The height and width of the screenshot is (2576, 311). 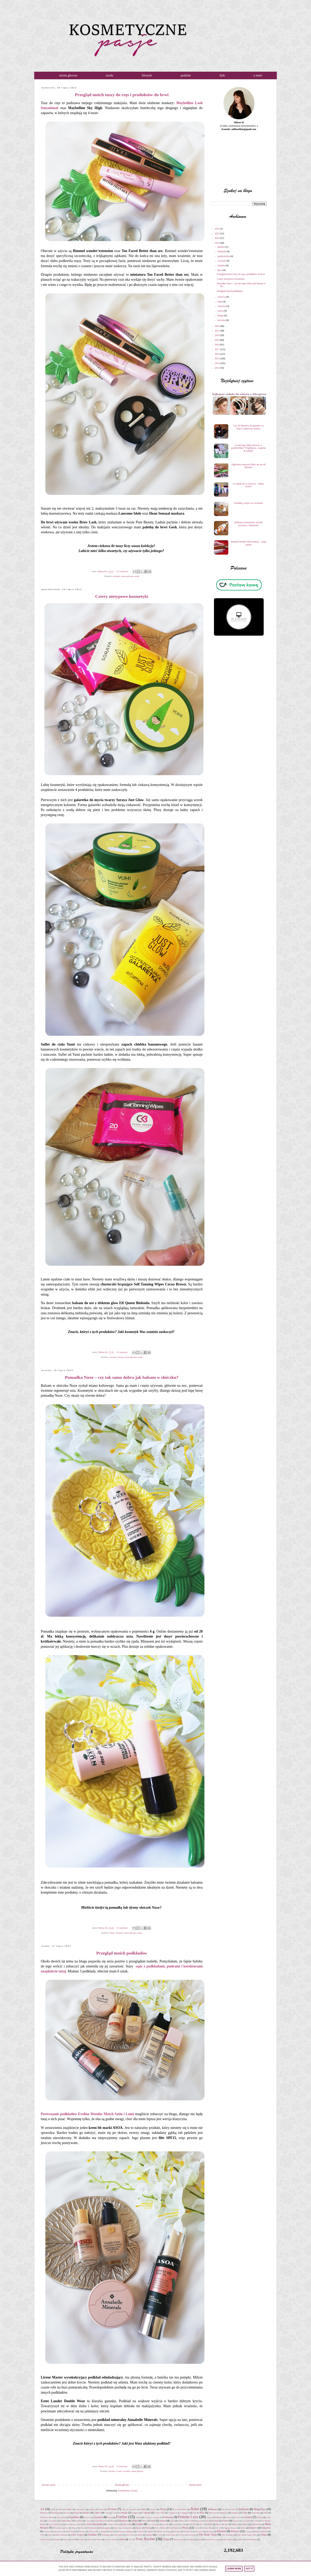 What do you see at coordinates (50, 2535) in the screenshot?
I see `Saela` at bounding box center [50, 2535].